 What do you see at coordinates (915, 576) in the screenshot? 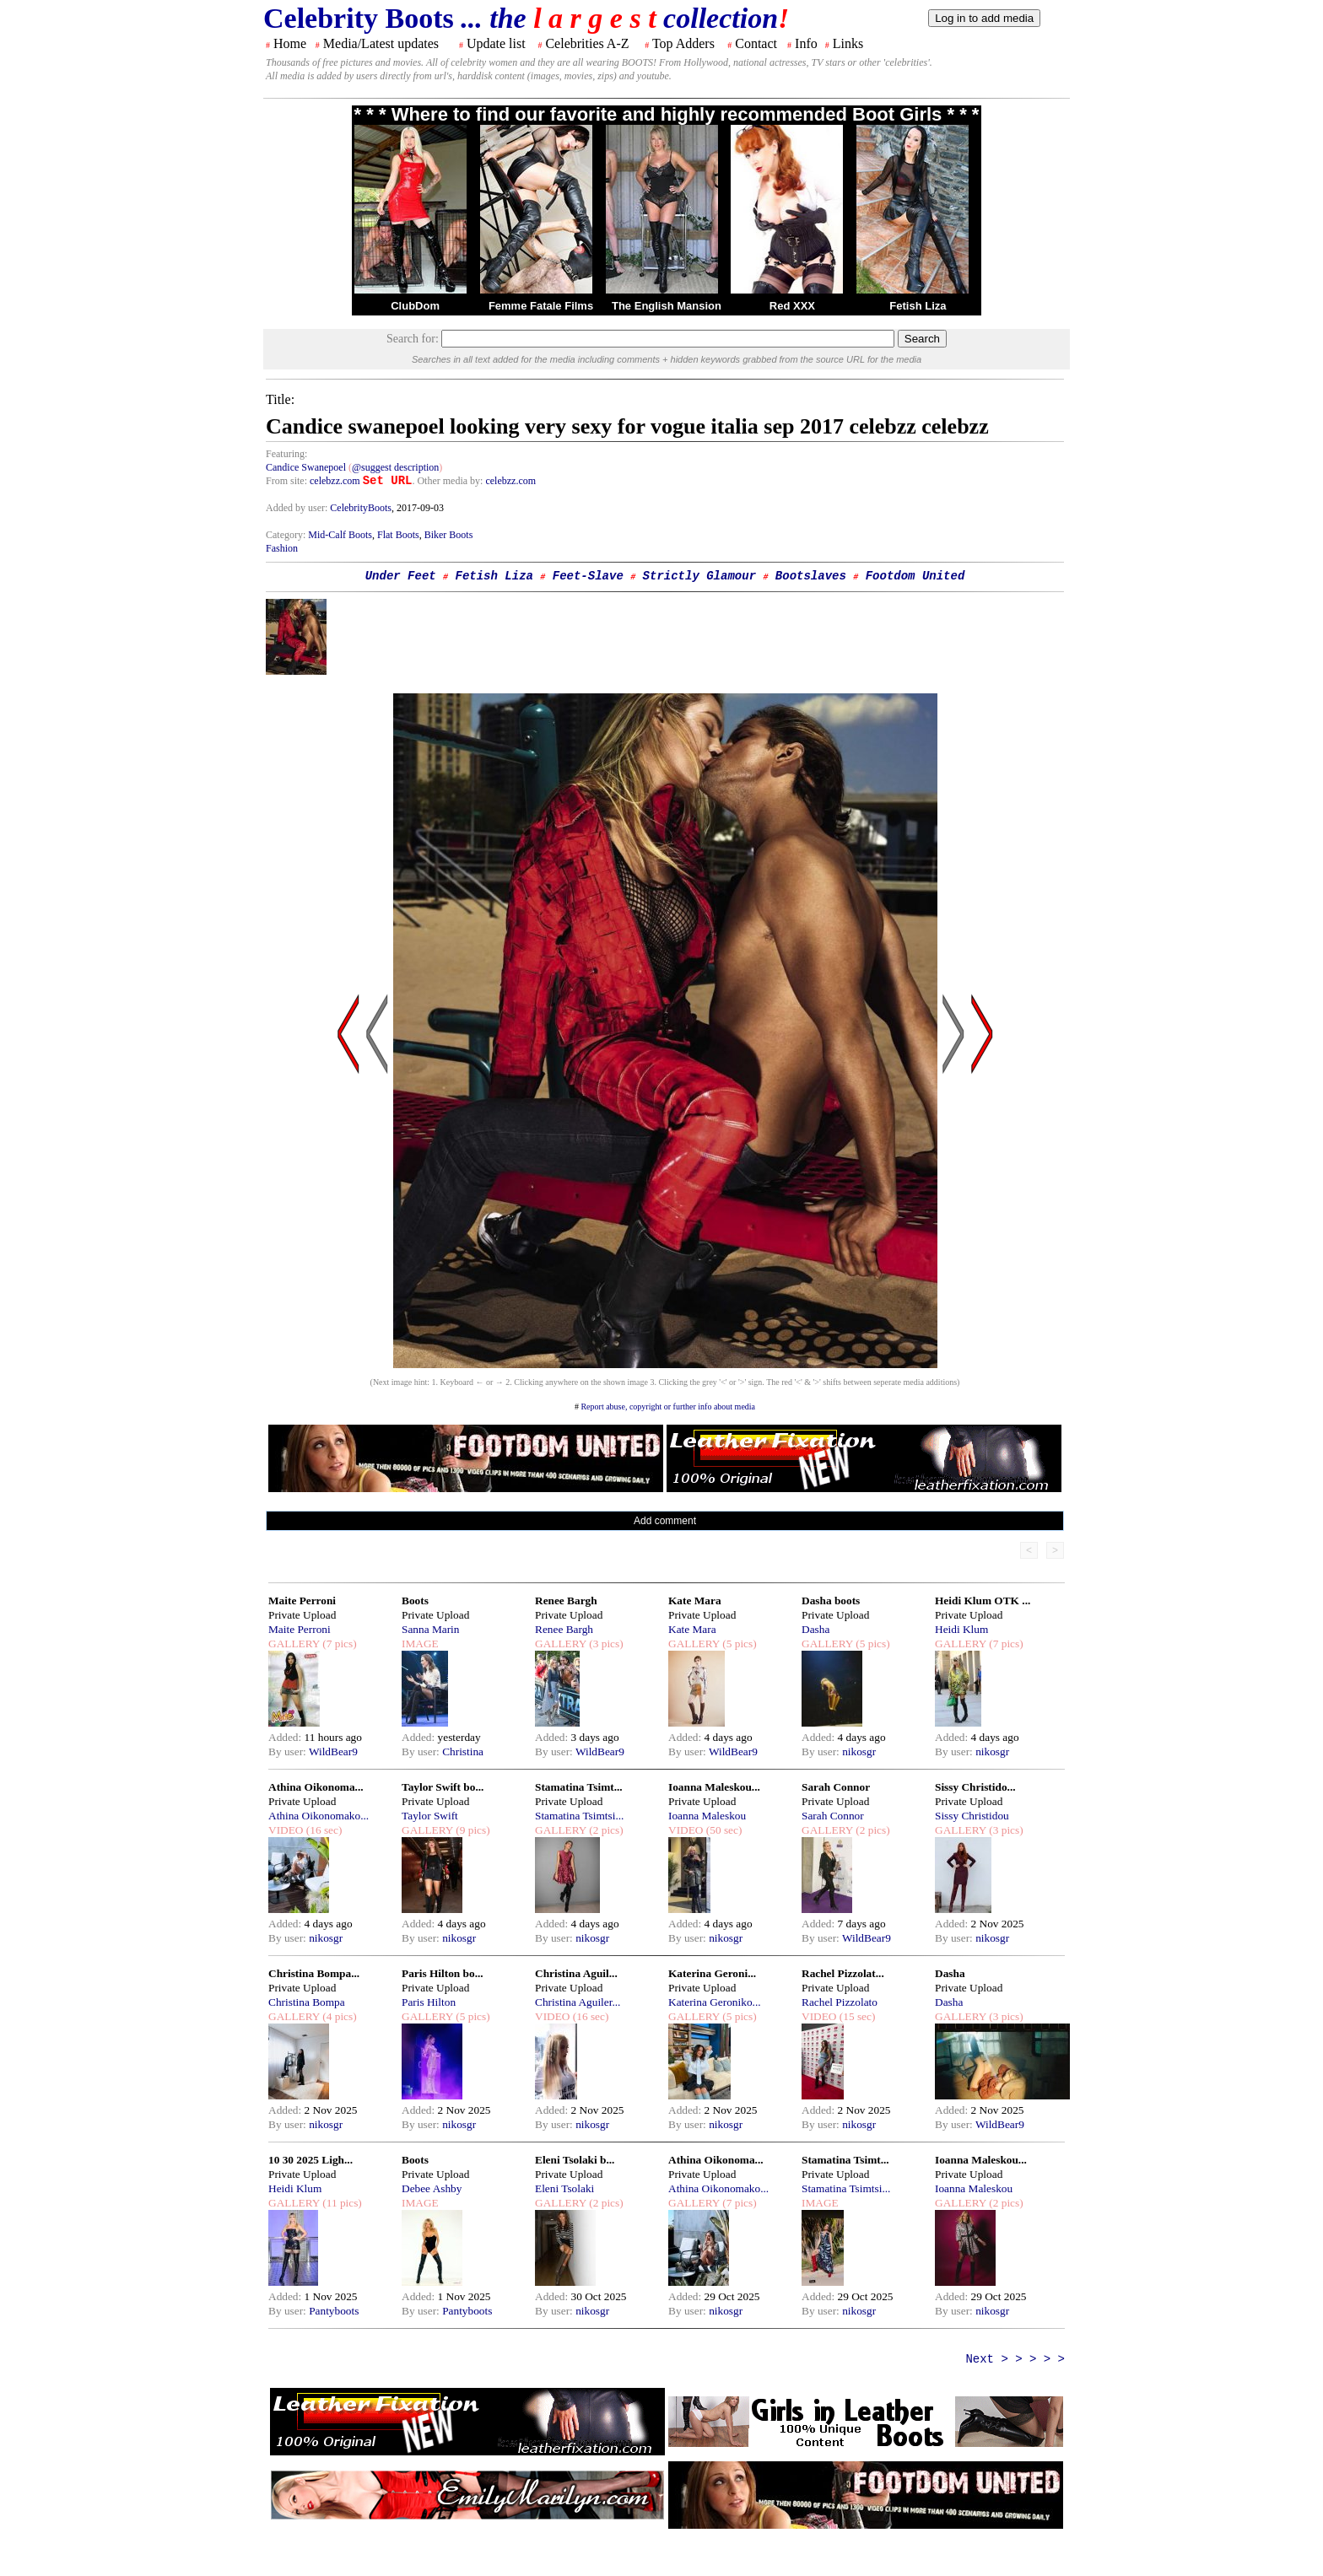
I see `Footdom United` at bounding box center [915, 576].